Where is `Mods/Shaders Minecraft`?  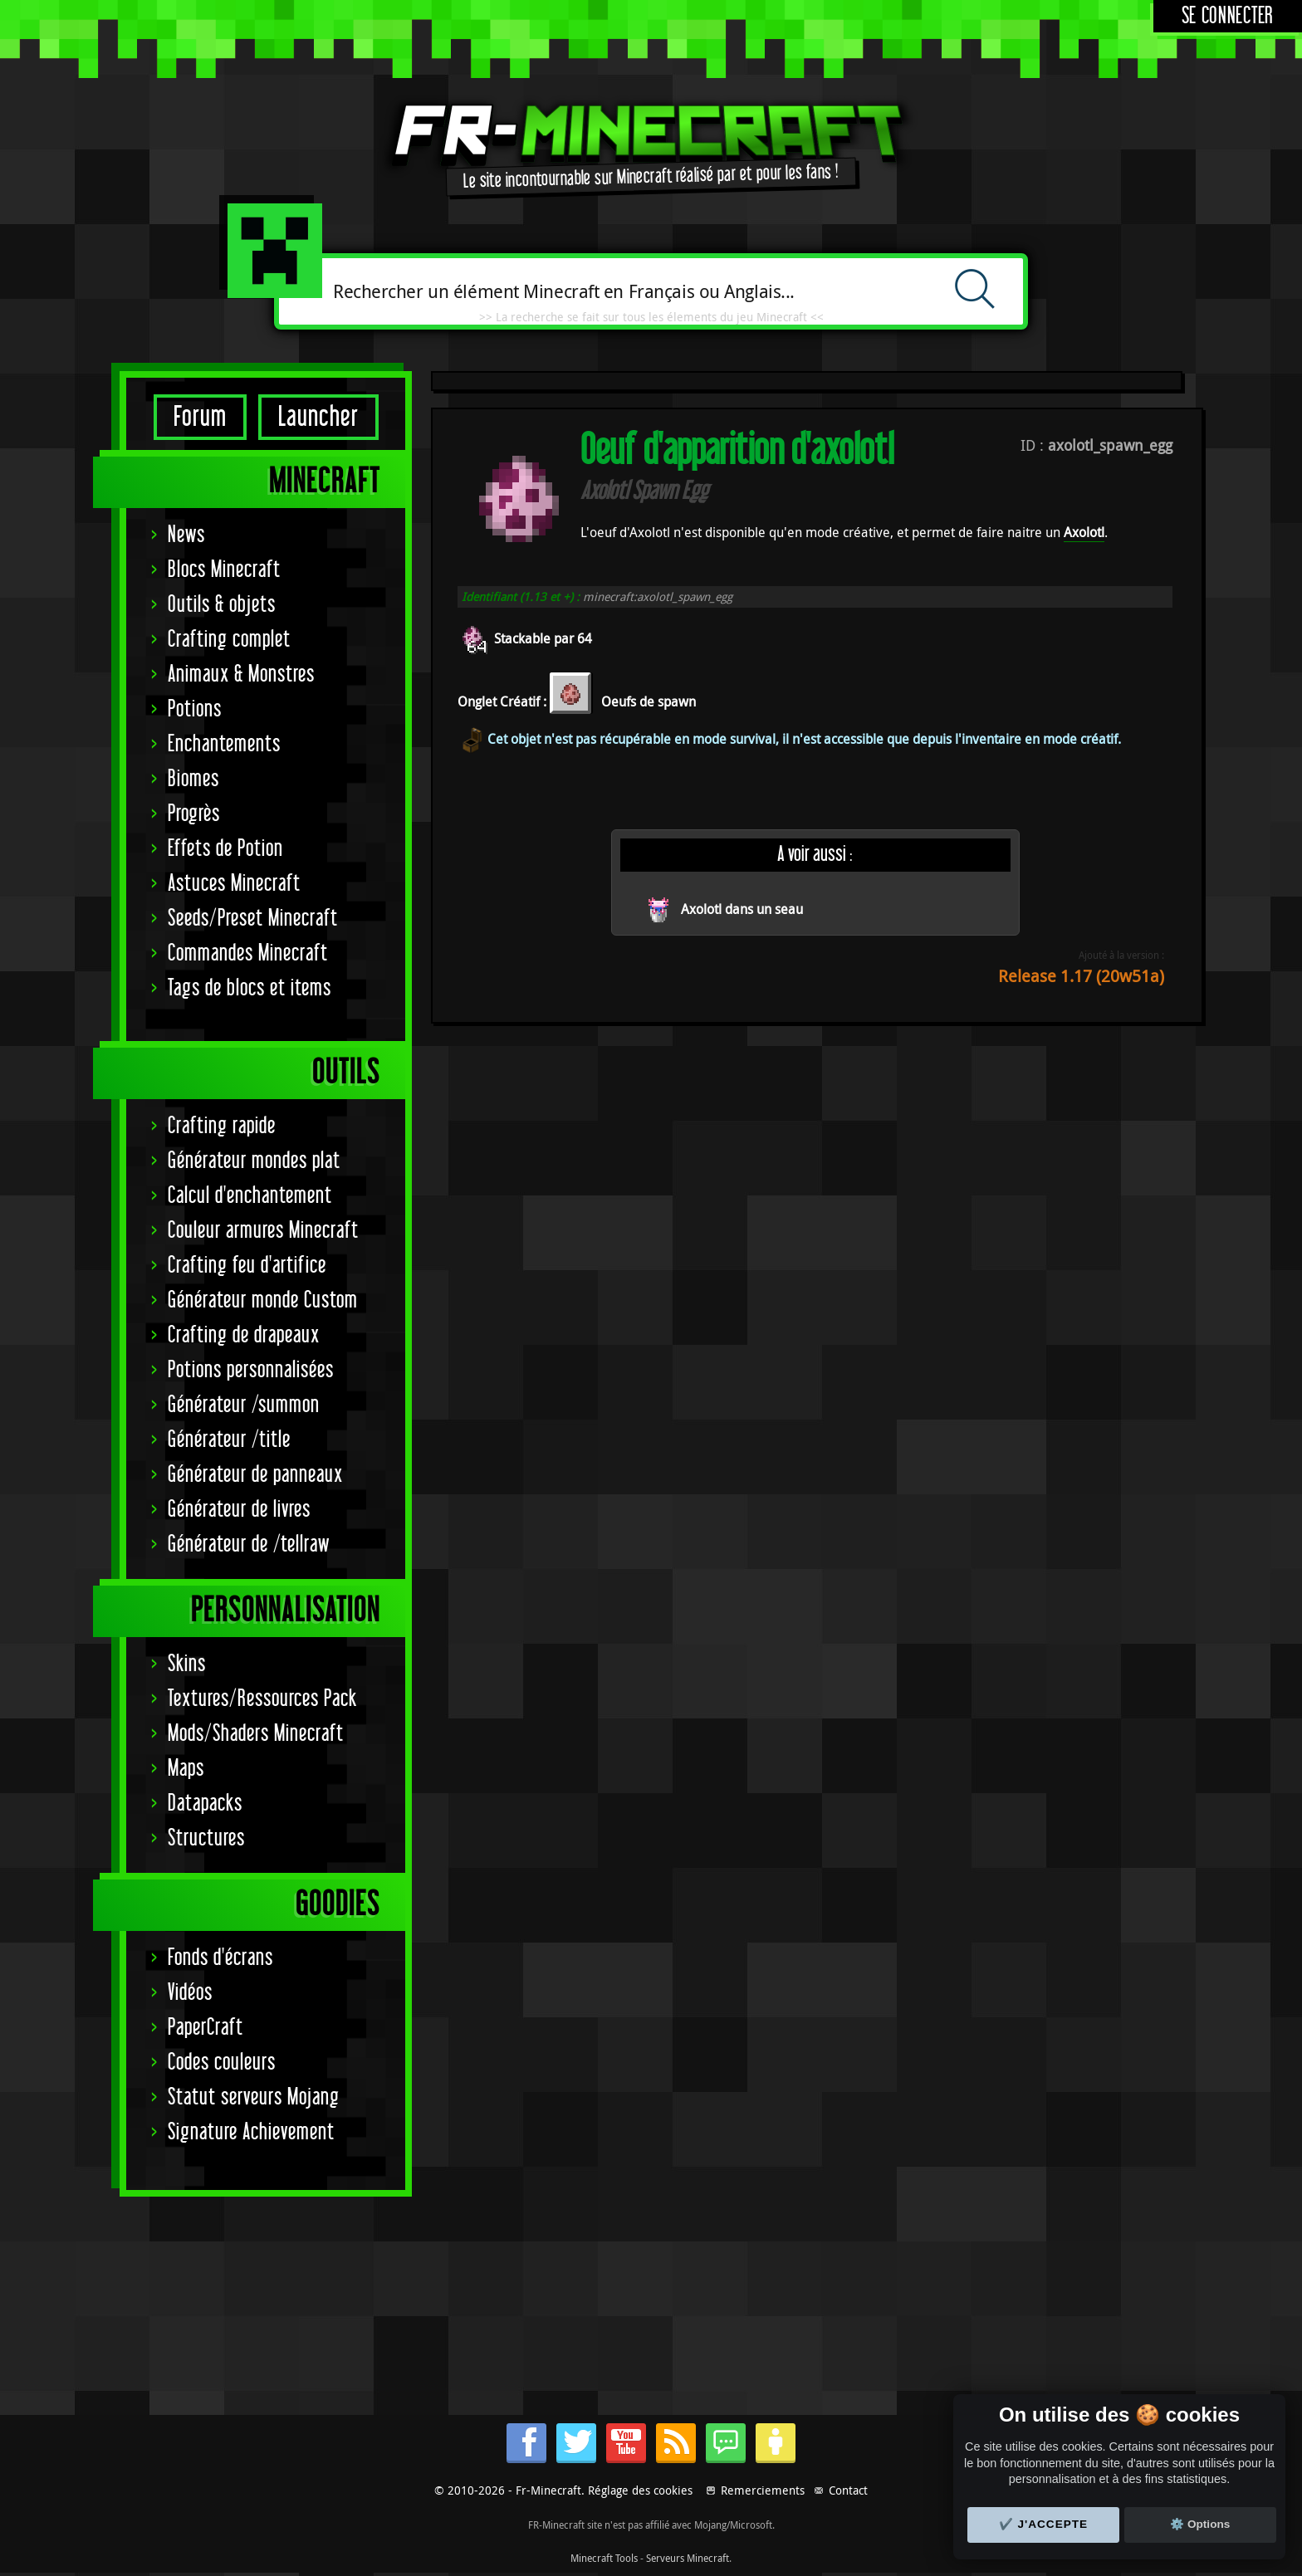 Mods/Shaders Minecraft is located at coordinates (256, 1734).